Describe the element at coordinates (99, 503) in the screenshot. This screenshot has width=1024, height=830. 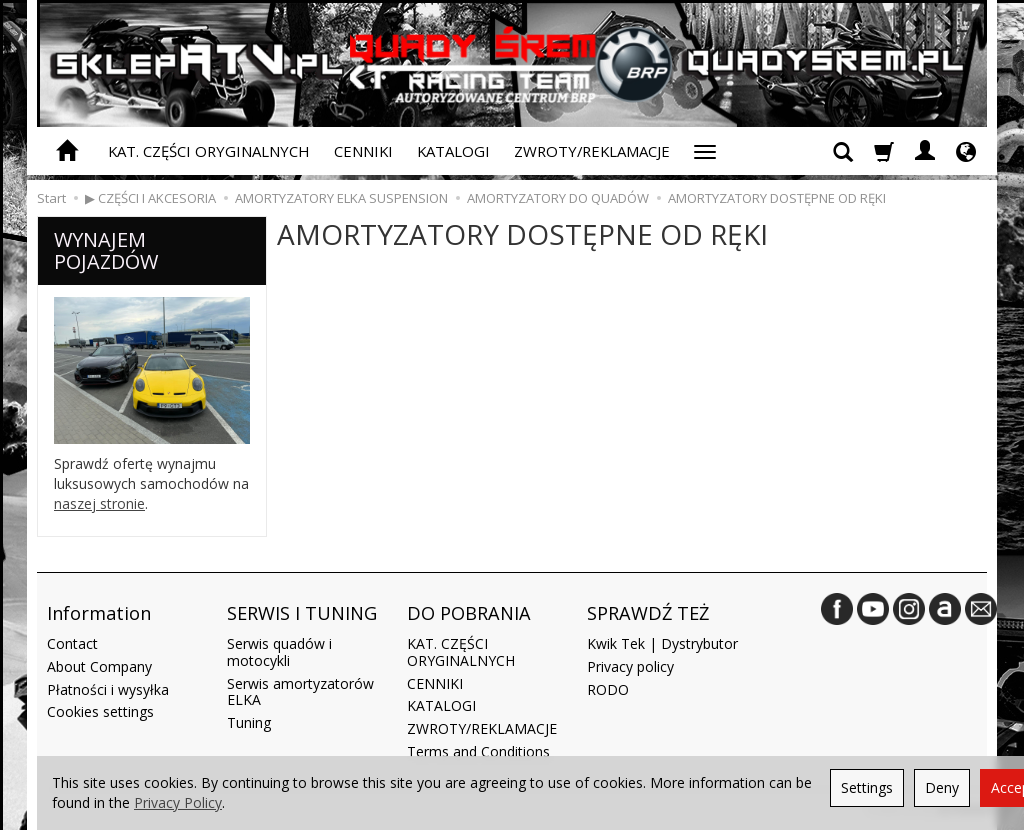
I see `naszej stronie` at that location.